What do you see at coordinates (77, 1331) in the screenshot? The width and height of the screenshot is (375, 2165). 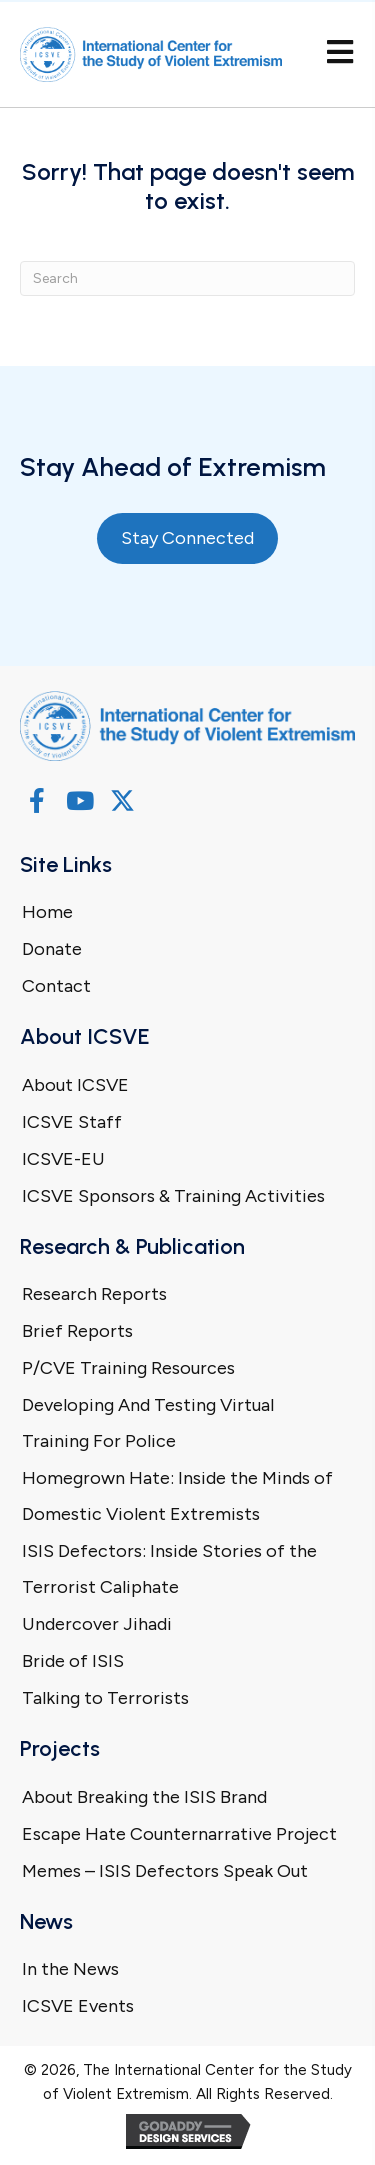 I see `Brief Reports` at bounding box center [77, 1331].